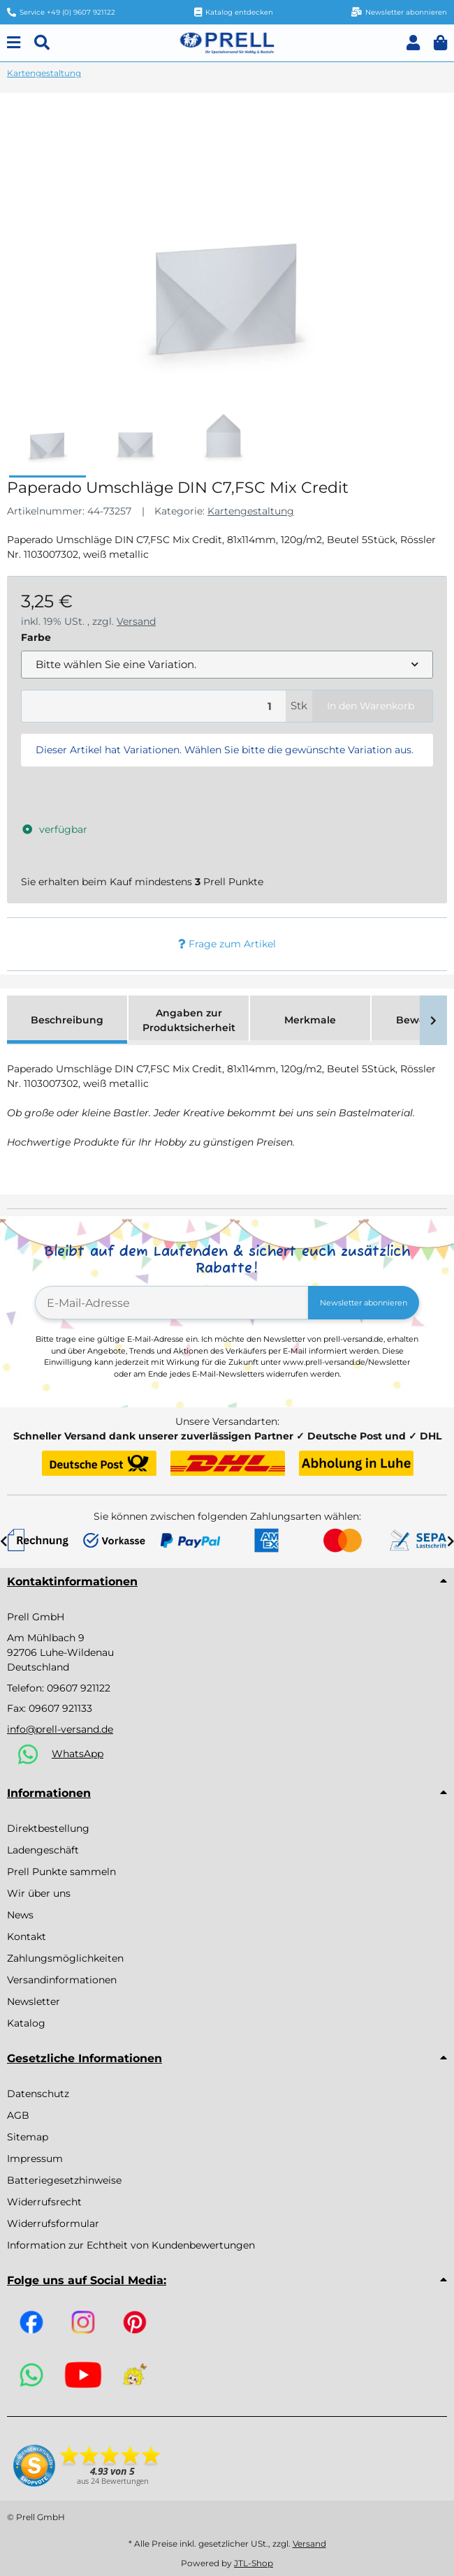 This screenshot has width=454, height=2576. I want to click on Katalog, so click(26, 2023).